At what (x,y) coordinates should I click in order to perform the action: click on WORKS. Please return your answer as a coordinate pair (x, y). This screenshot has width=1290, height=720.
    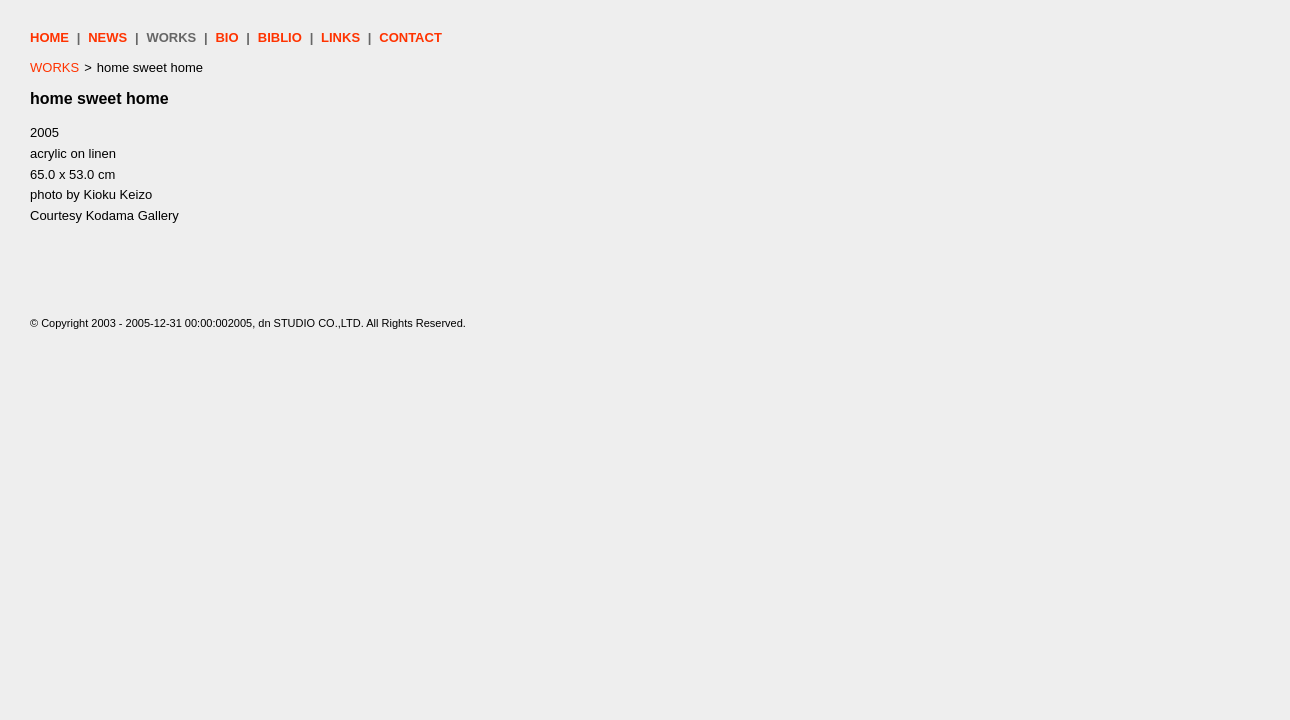
    Looking at the image, I should click on (171, 37).